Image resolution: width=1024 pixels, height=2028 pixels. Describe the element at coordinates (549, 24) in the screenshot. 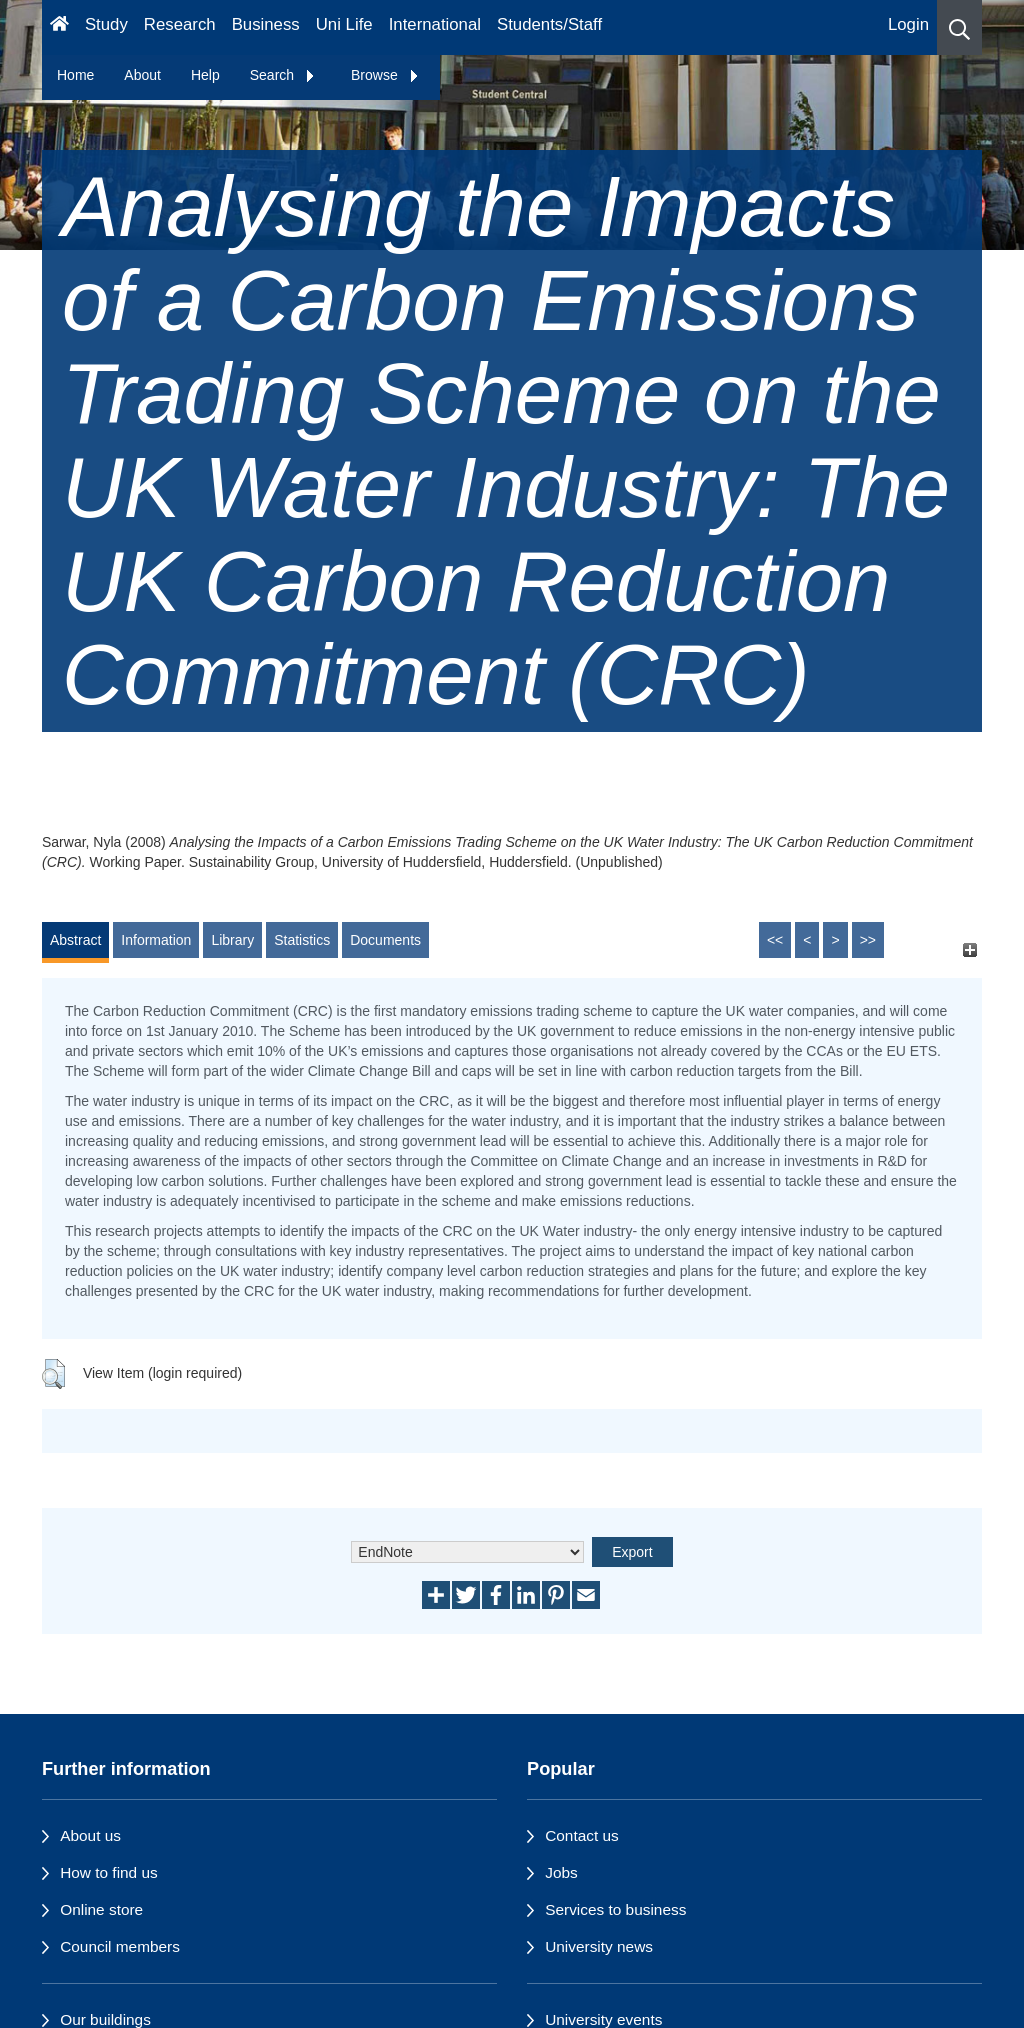

I see `Students/Staff` at that location.